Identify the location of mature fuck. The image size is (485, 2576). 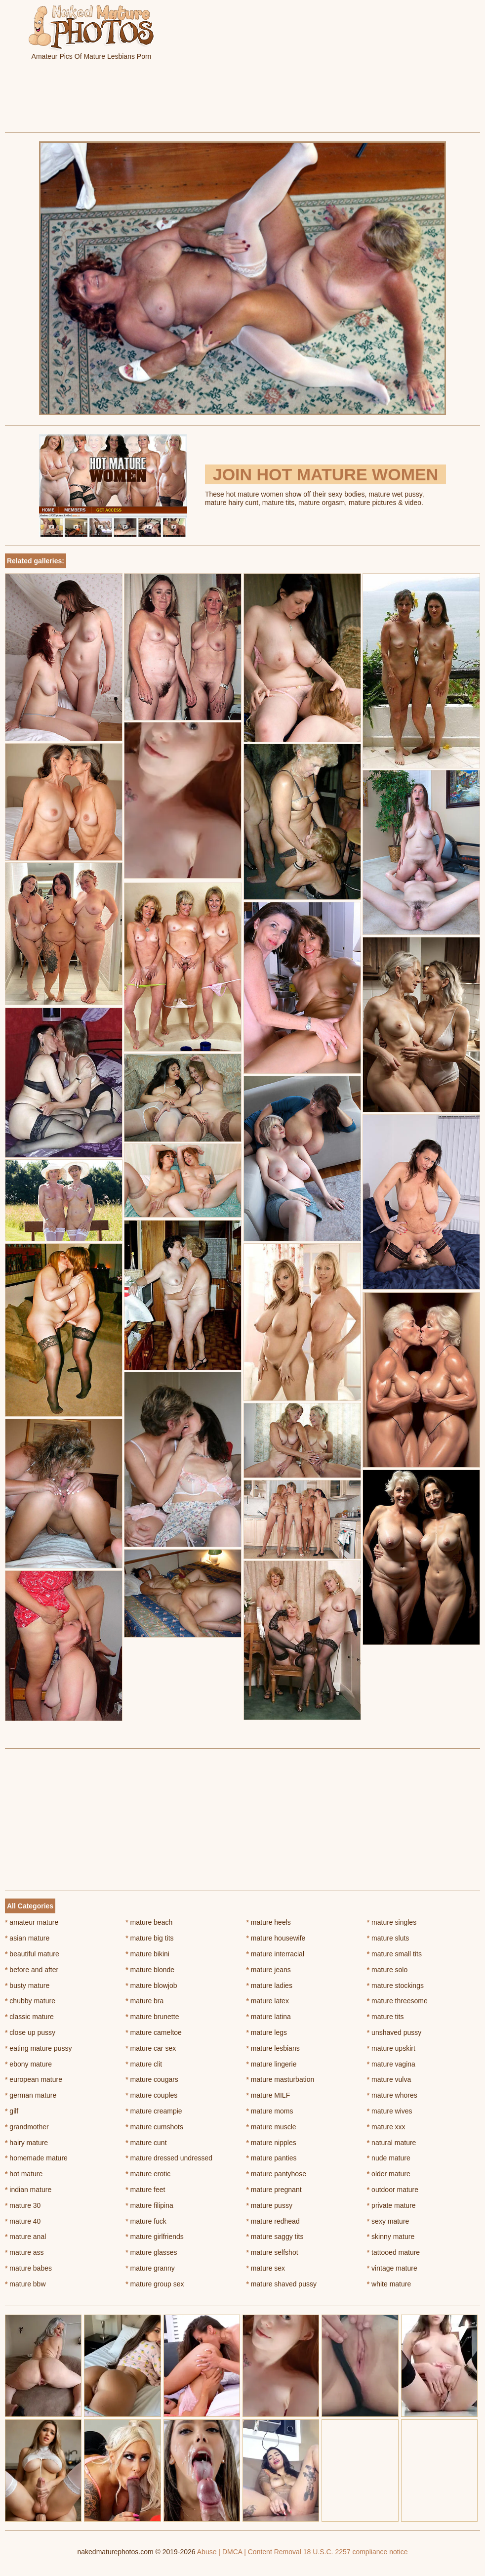
(145, 2221).